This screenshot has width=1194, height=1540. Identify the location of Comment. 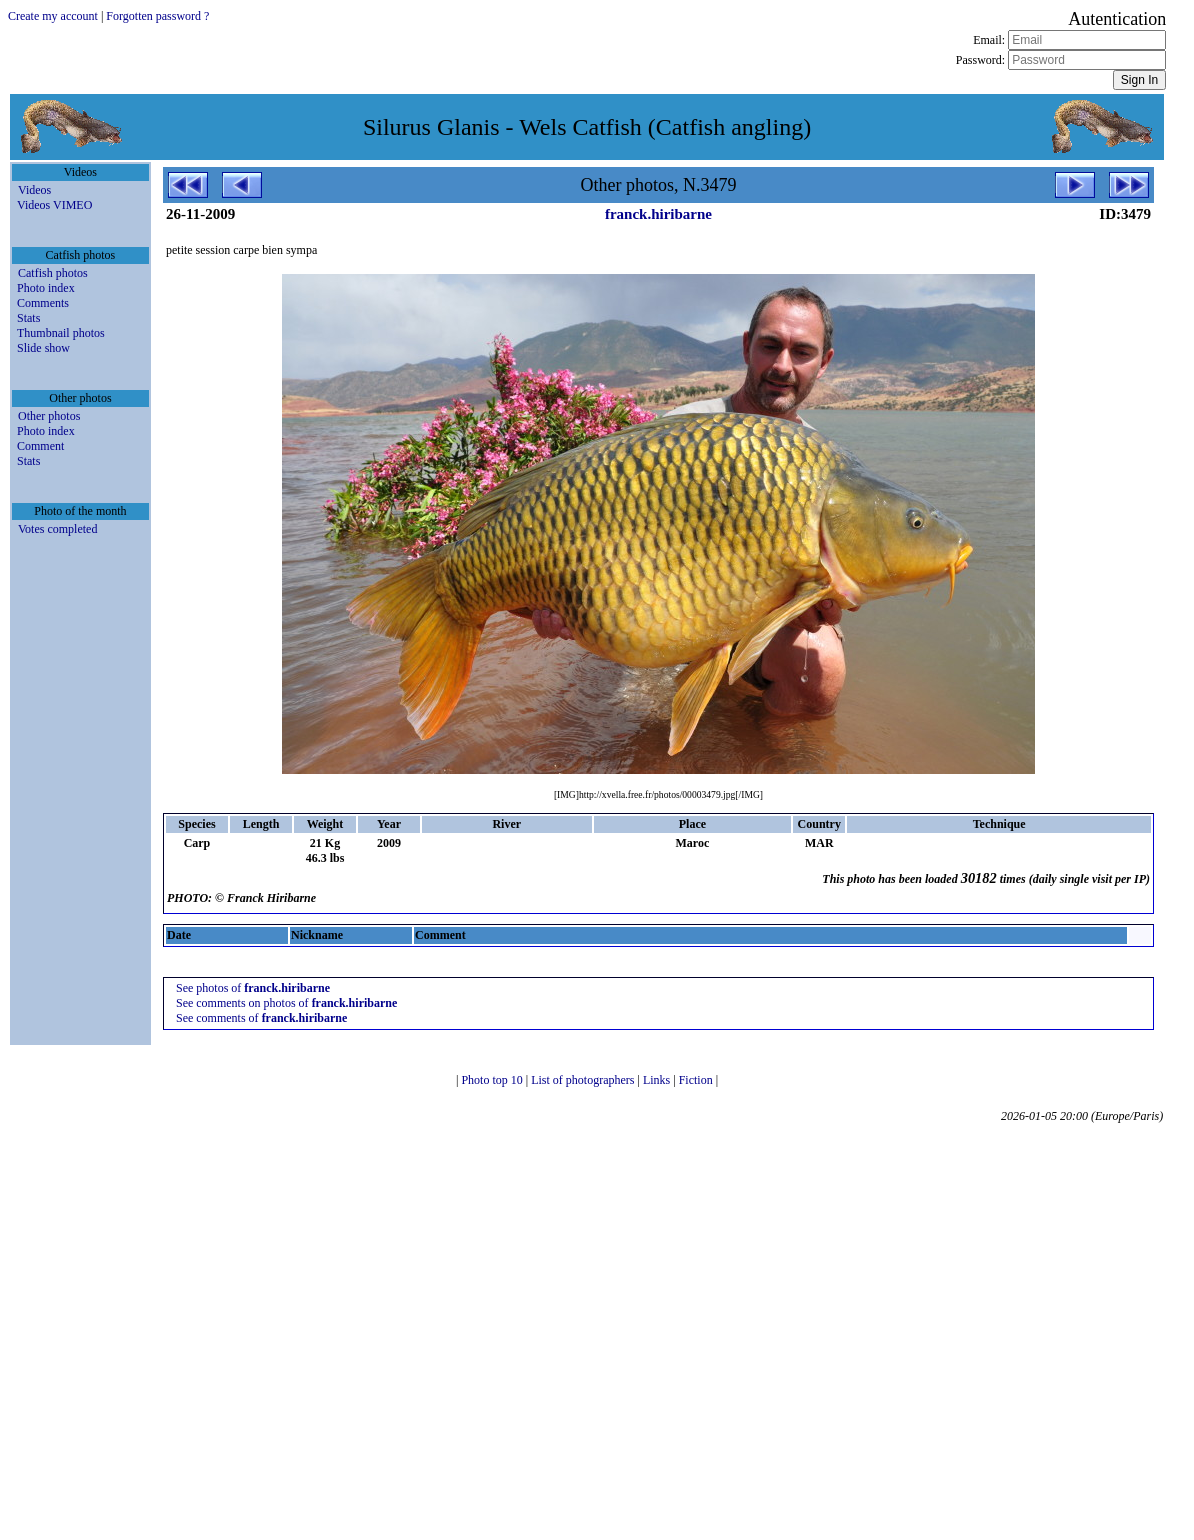
(40, 446).